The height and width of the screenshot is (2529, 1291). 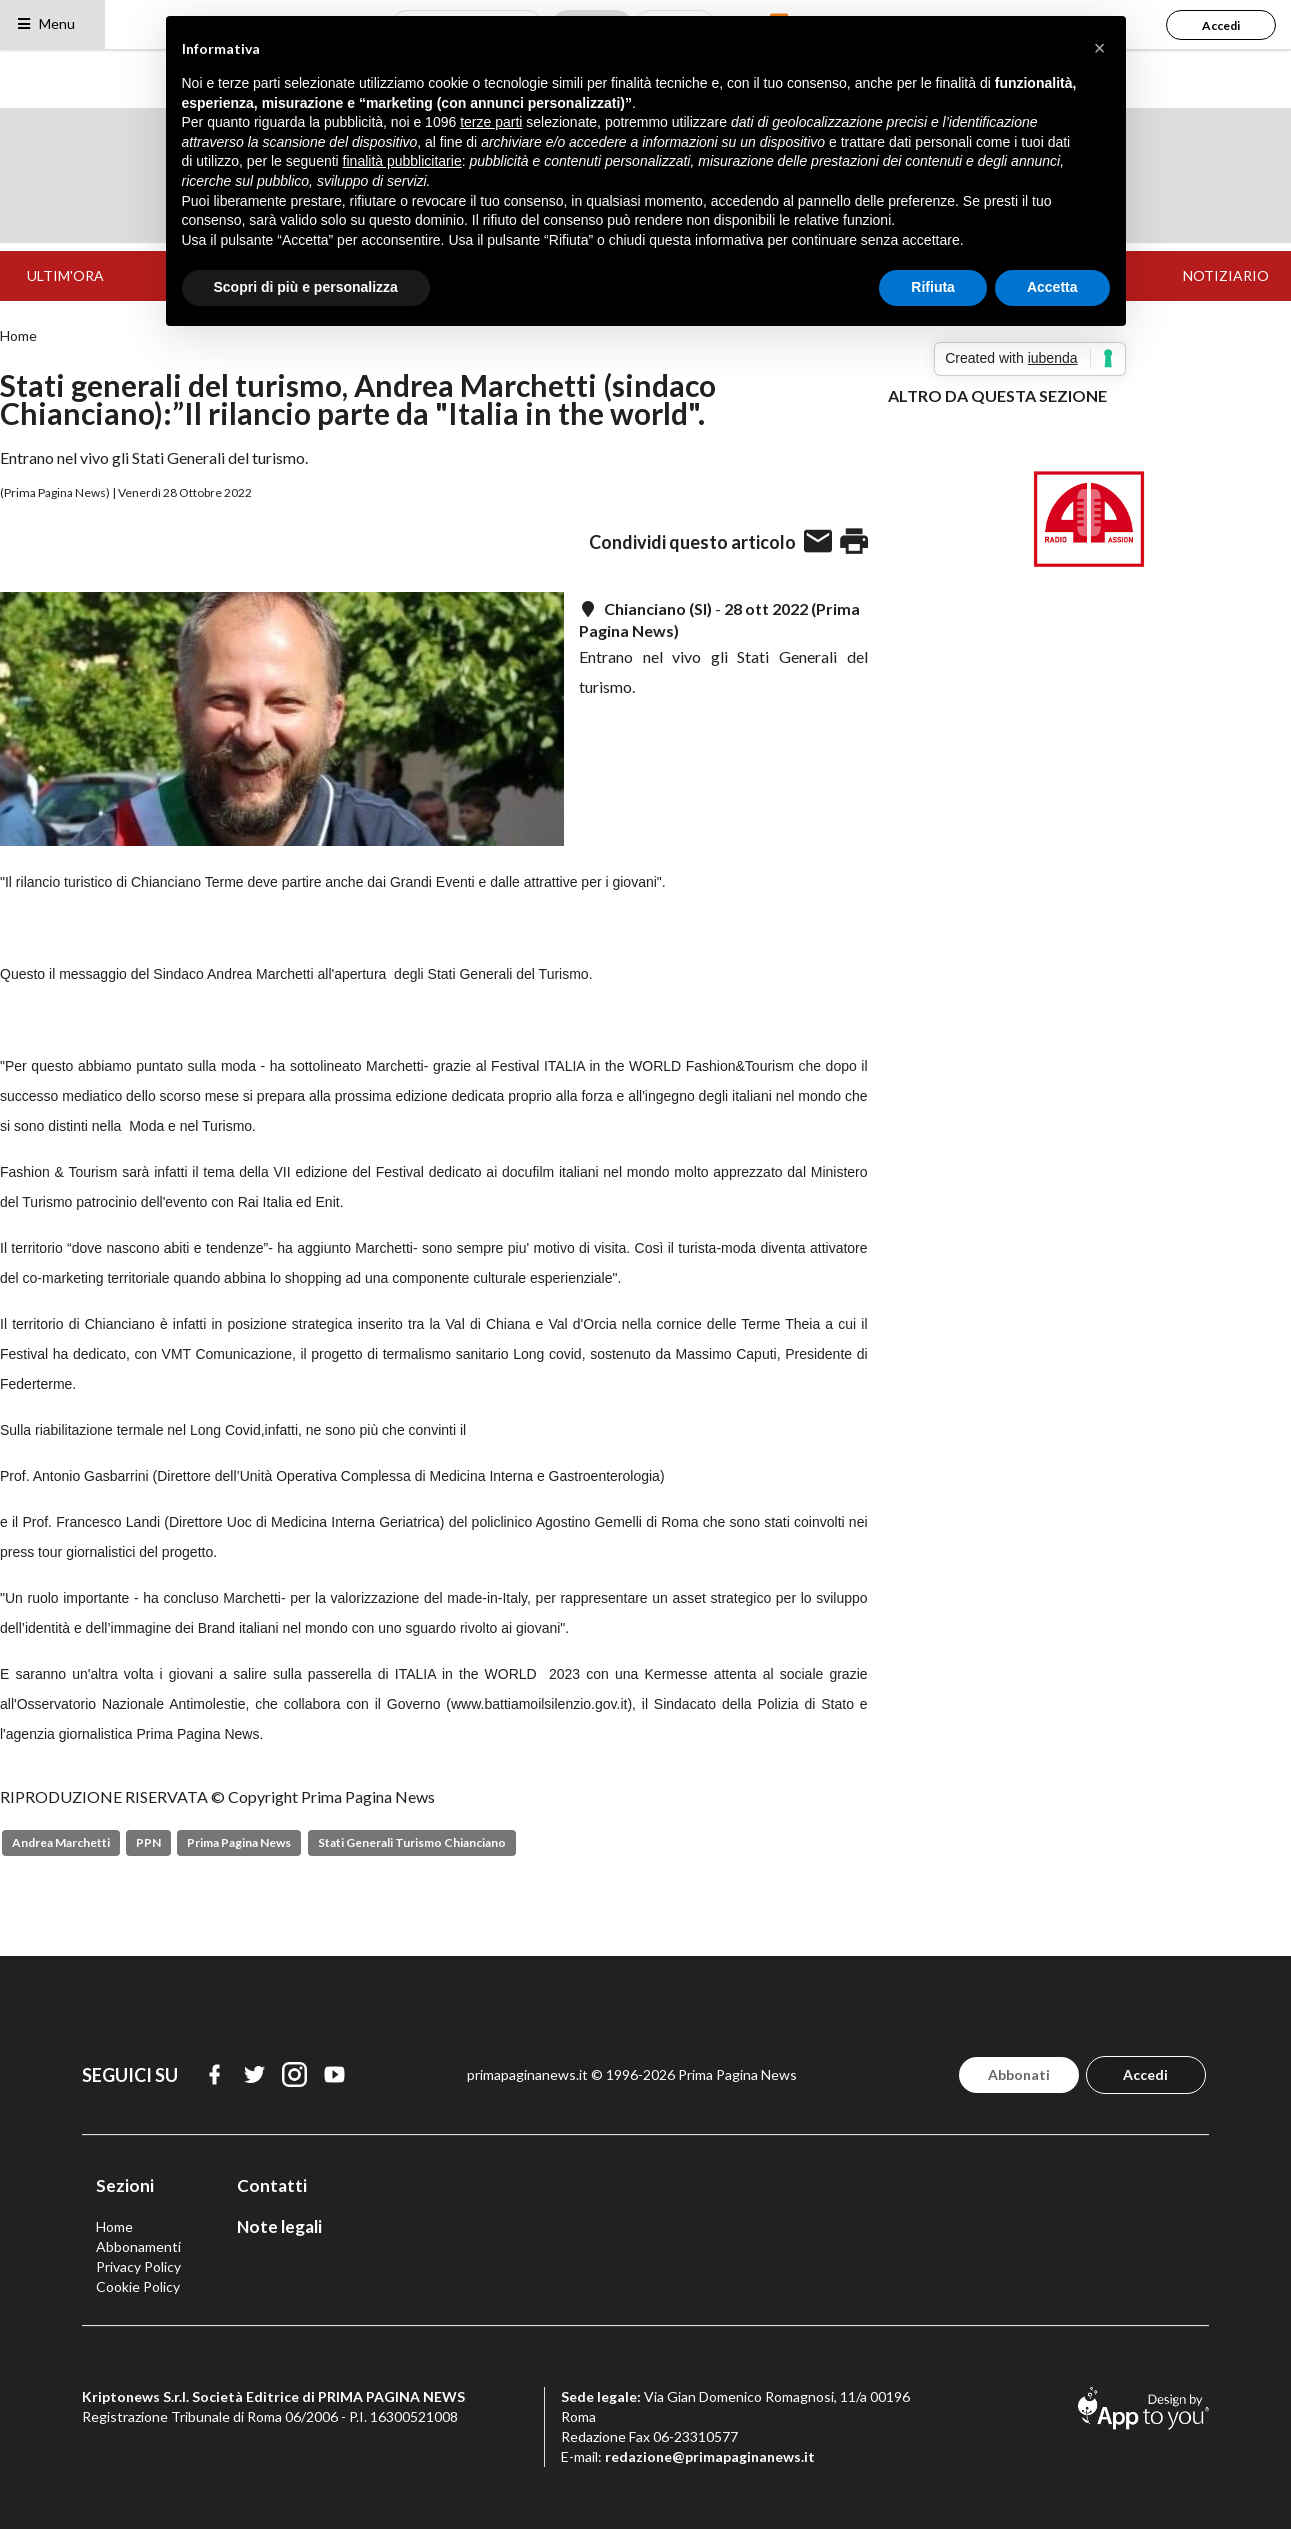 I want to click on Home, so click(x=18, y=336).